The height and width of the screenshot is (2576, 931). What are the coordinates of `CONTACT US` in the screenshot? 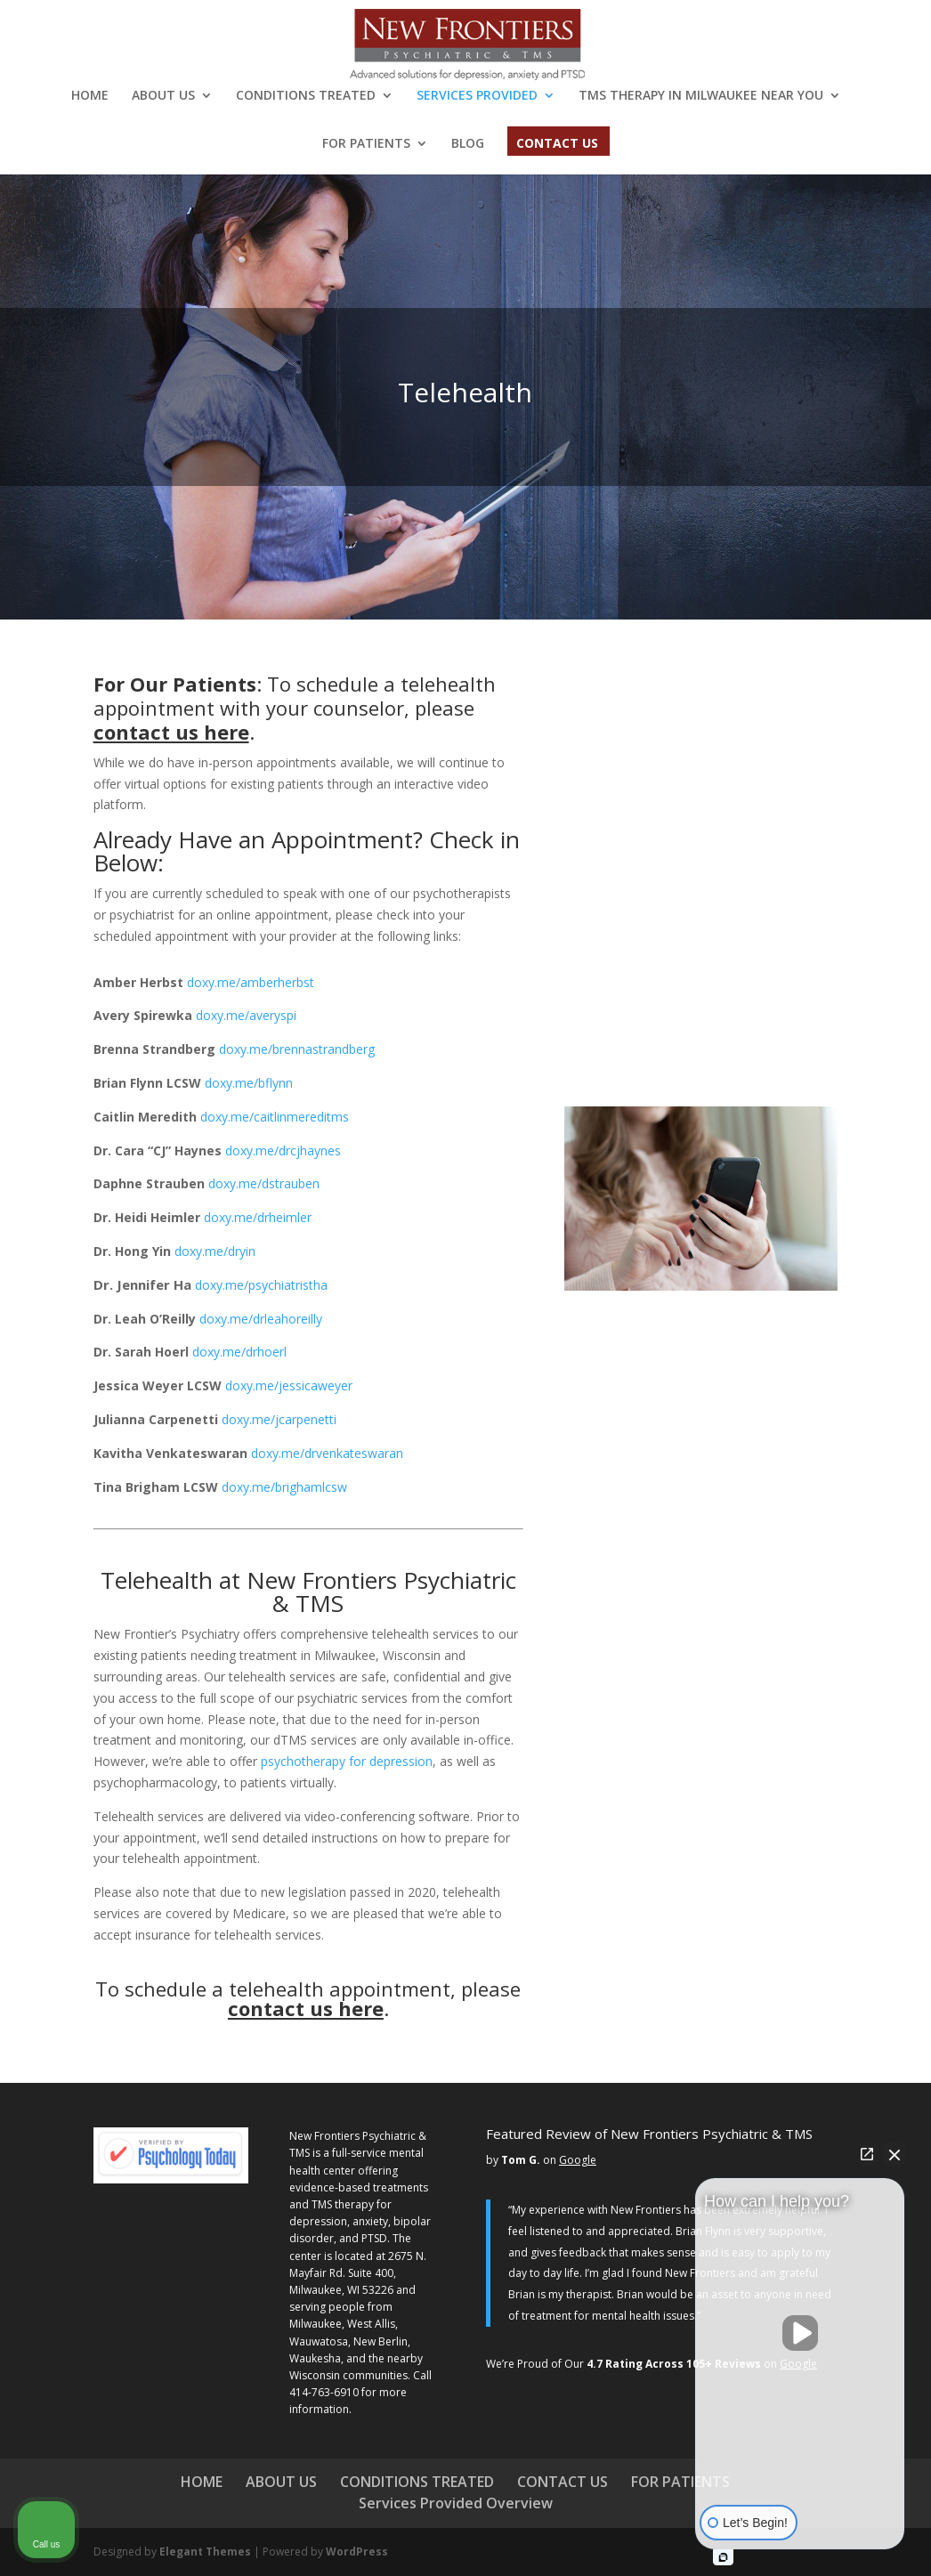 It's located at (557, 144).